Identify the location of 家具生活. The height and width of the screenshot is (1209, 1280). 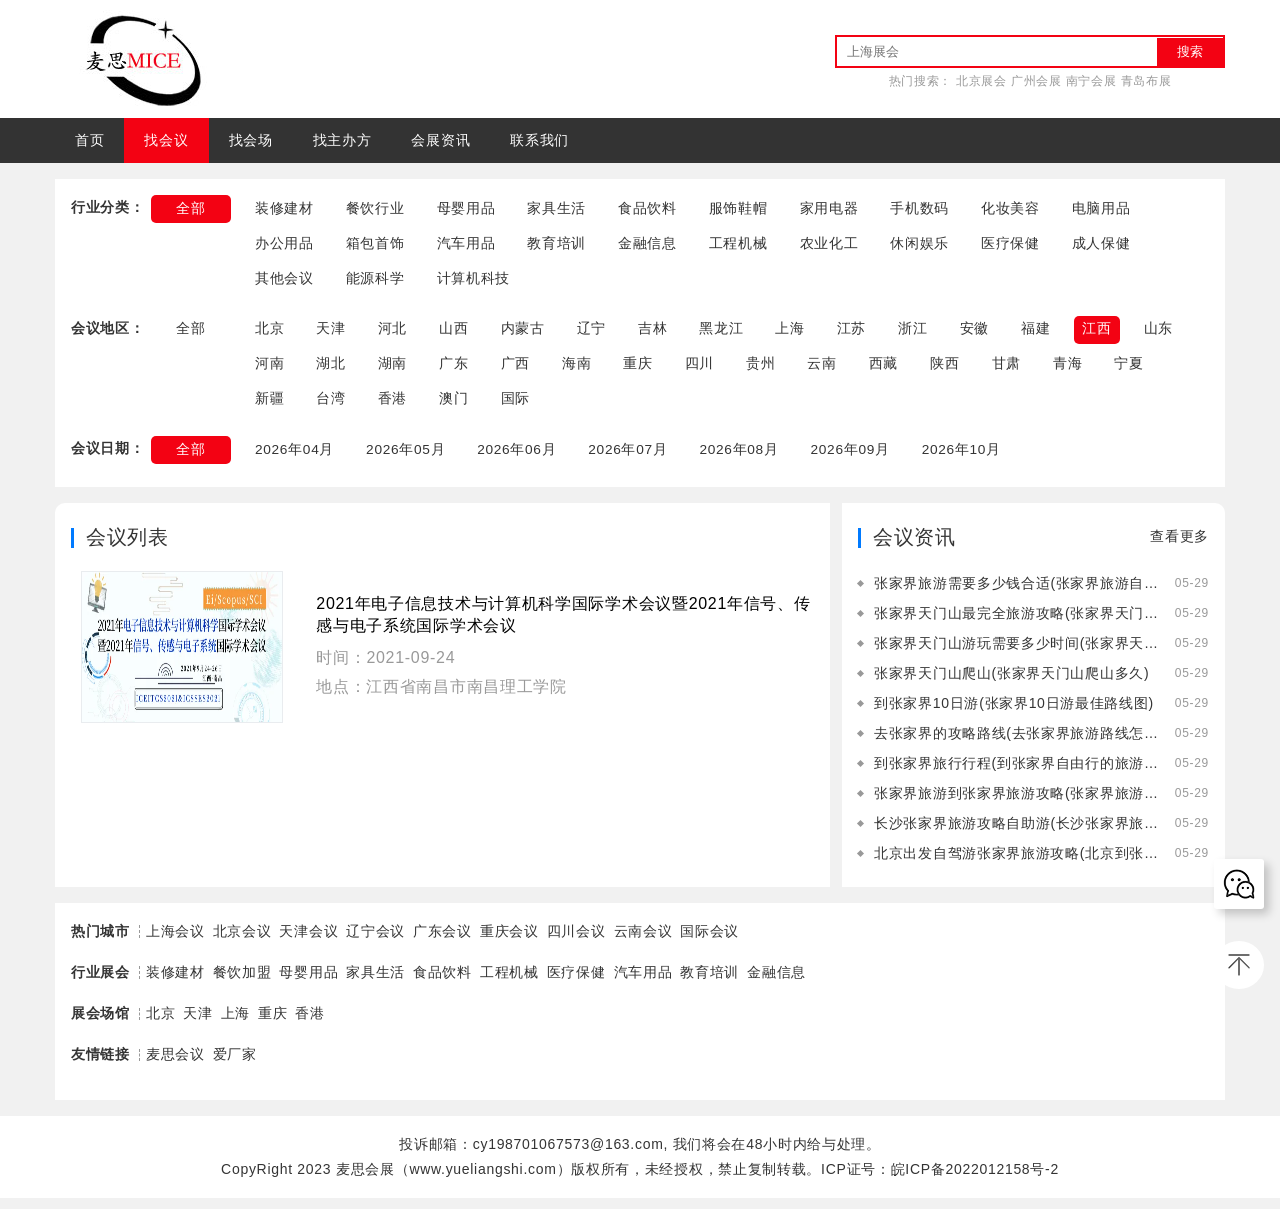
(556, 209).